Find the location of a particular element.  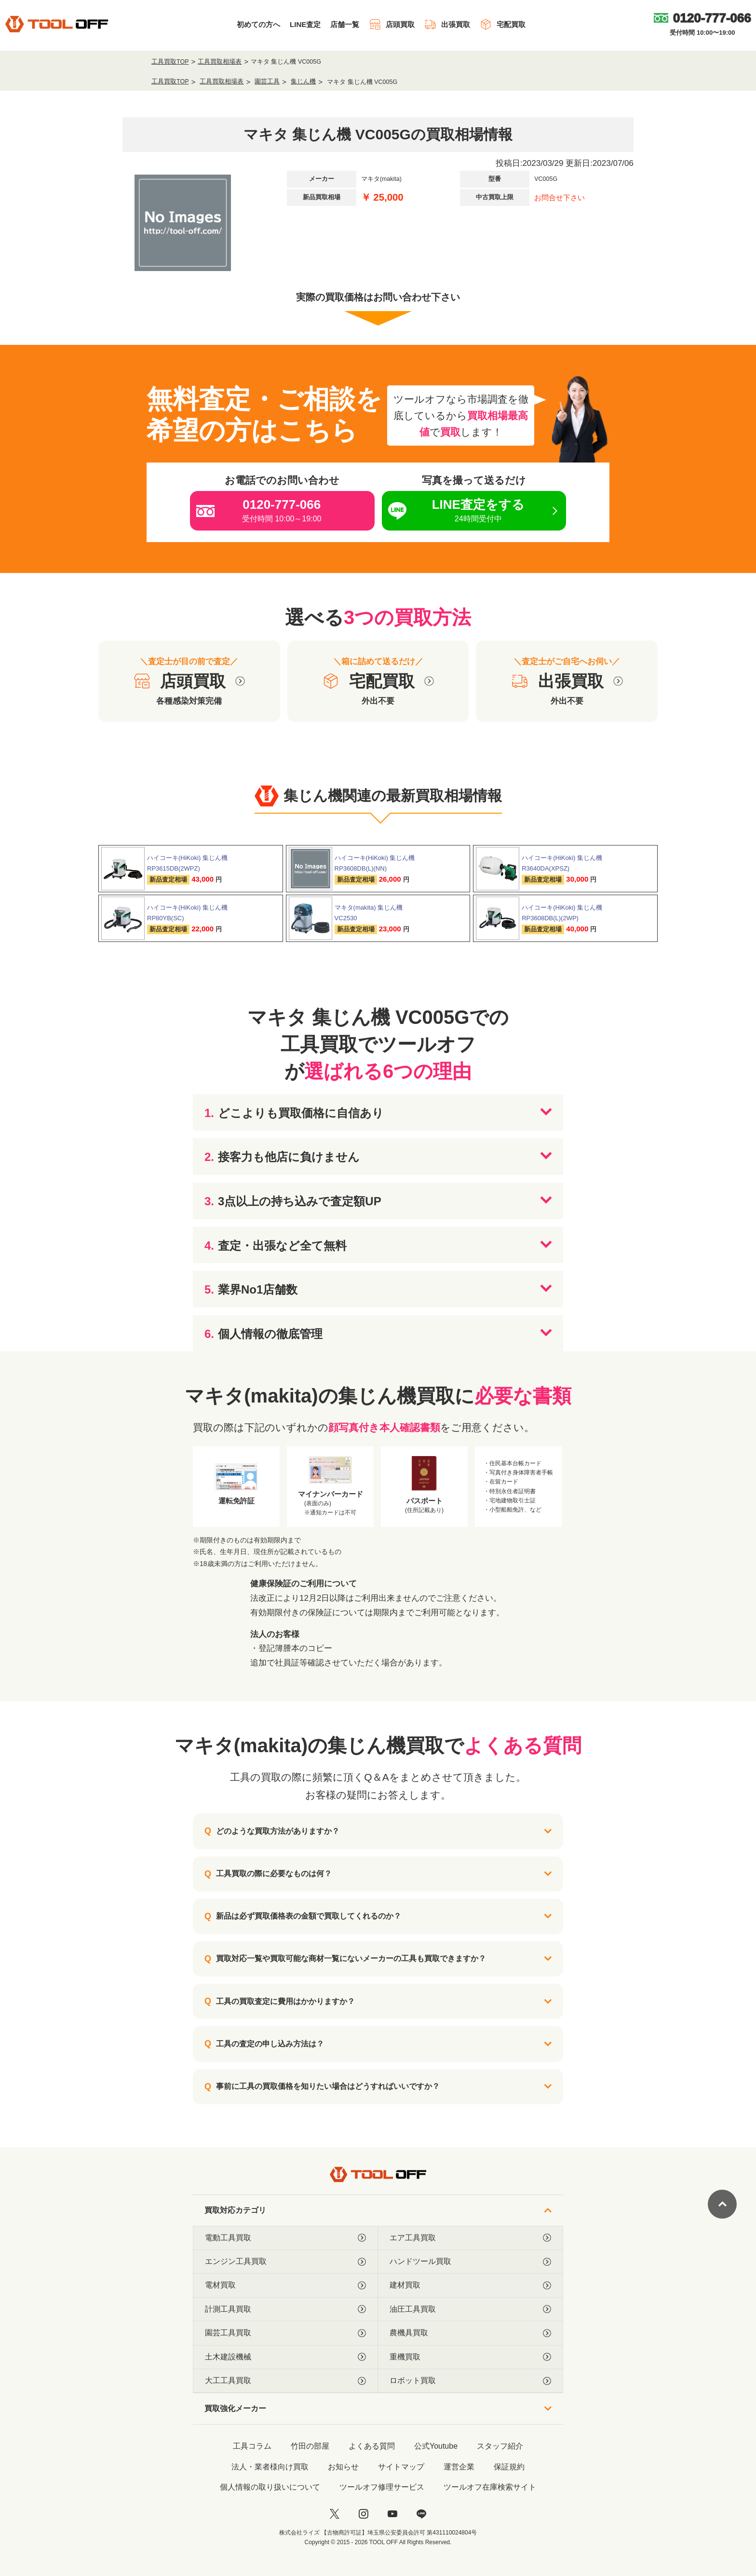

農機具買取 is located at coordinates (470, 2333).